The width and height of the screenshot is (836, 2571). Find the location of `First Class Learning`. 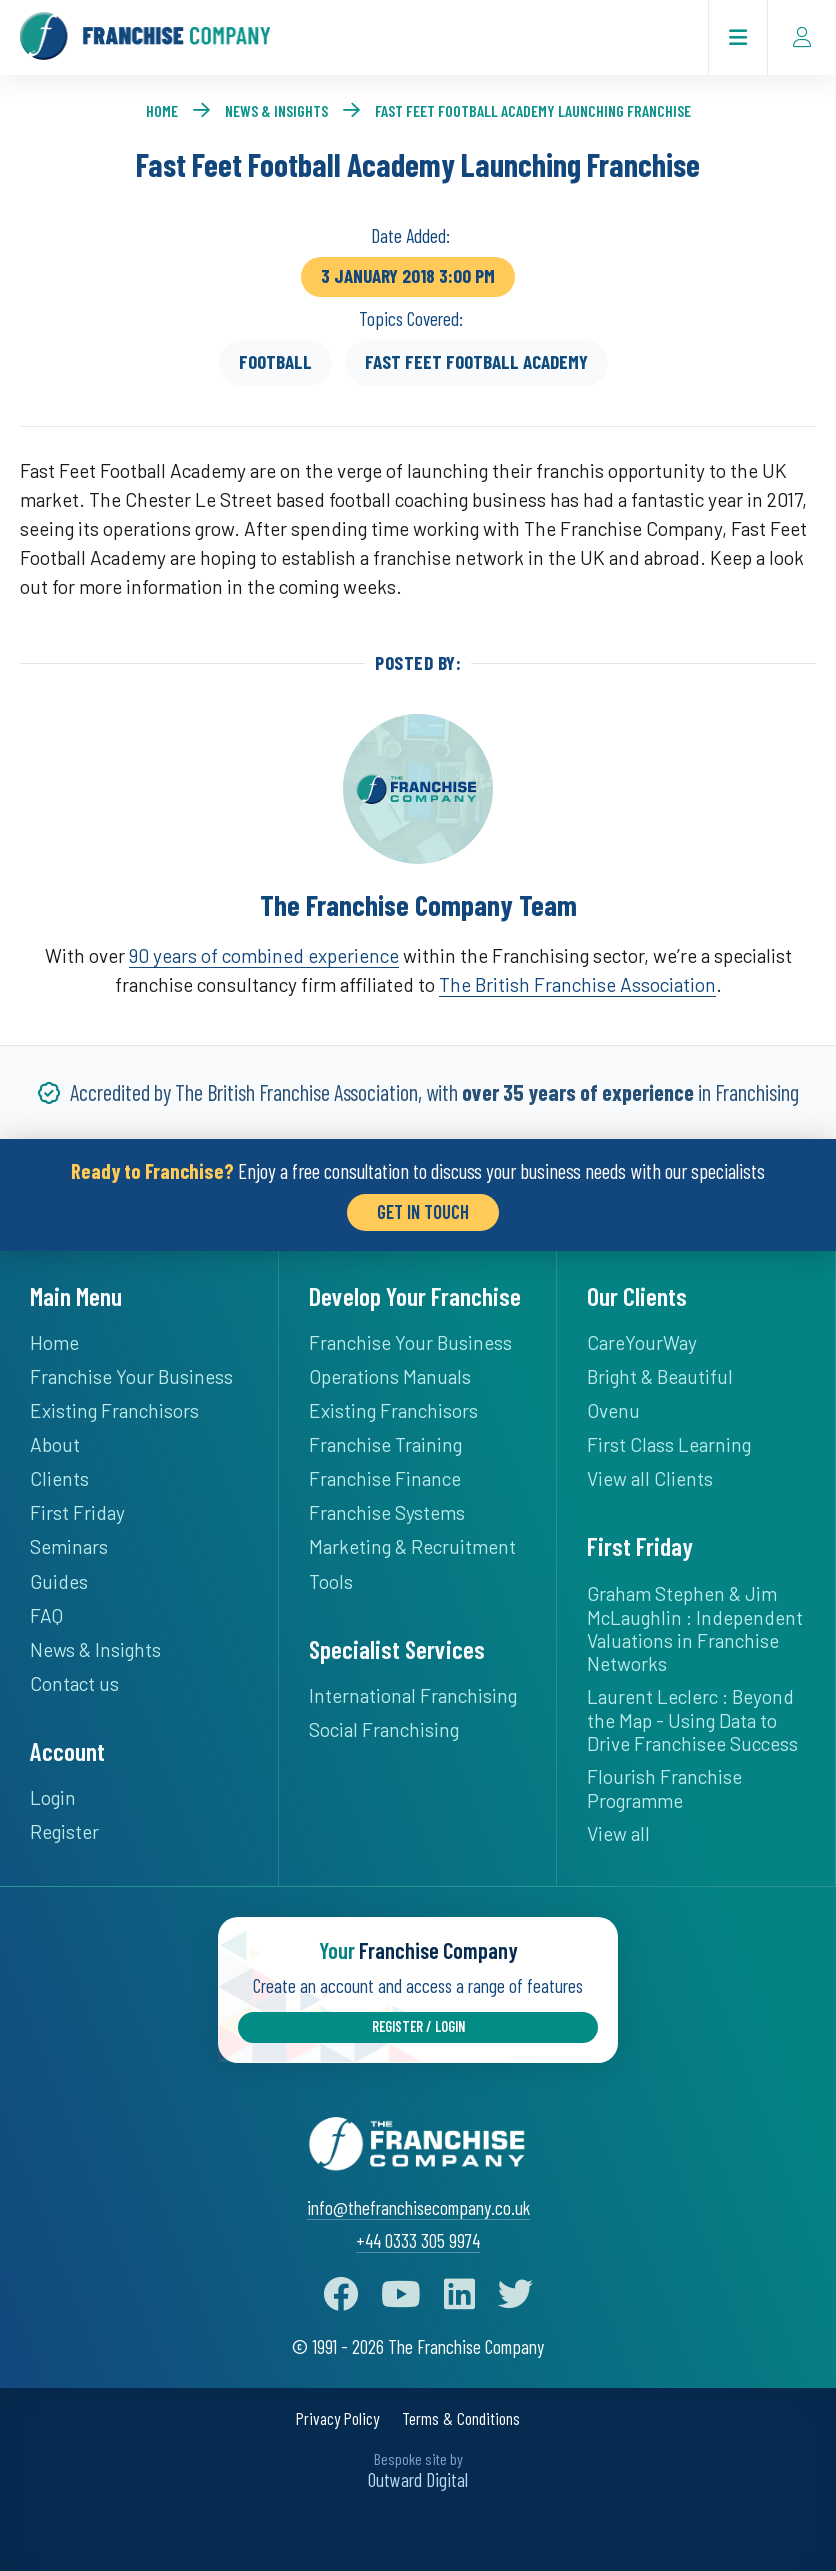

First Class Learning is located at coordinates (669, 1444).